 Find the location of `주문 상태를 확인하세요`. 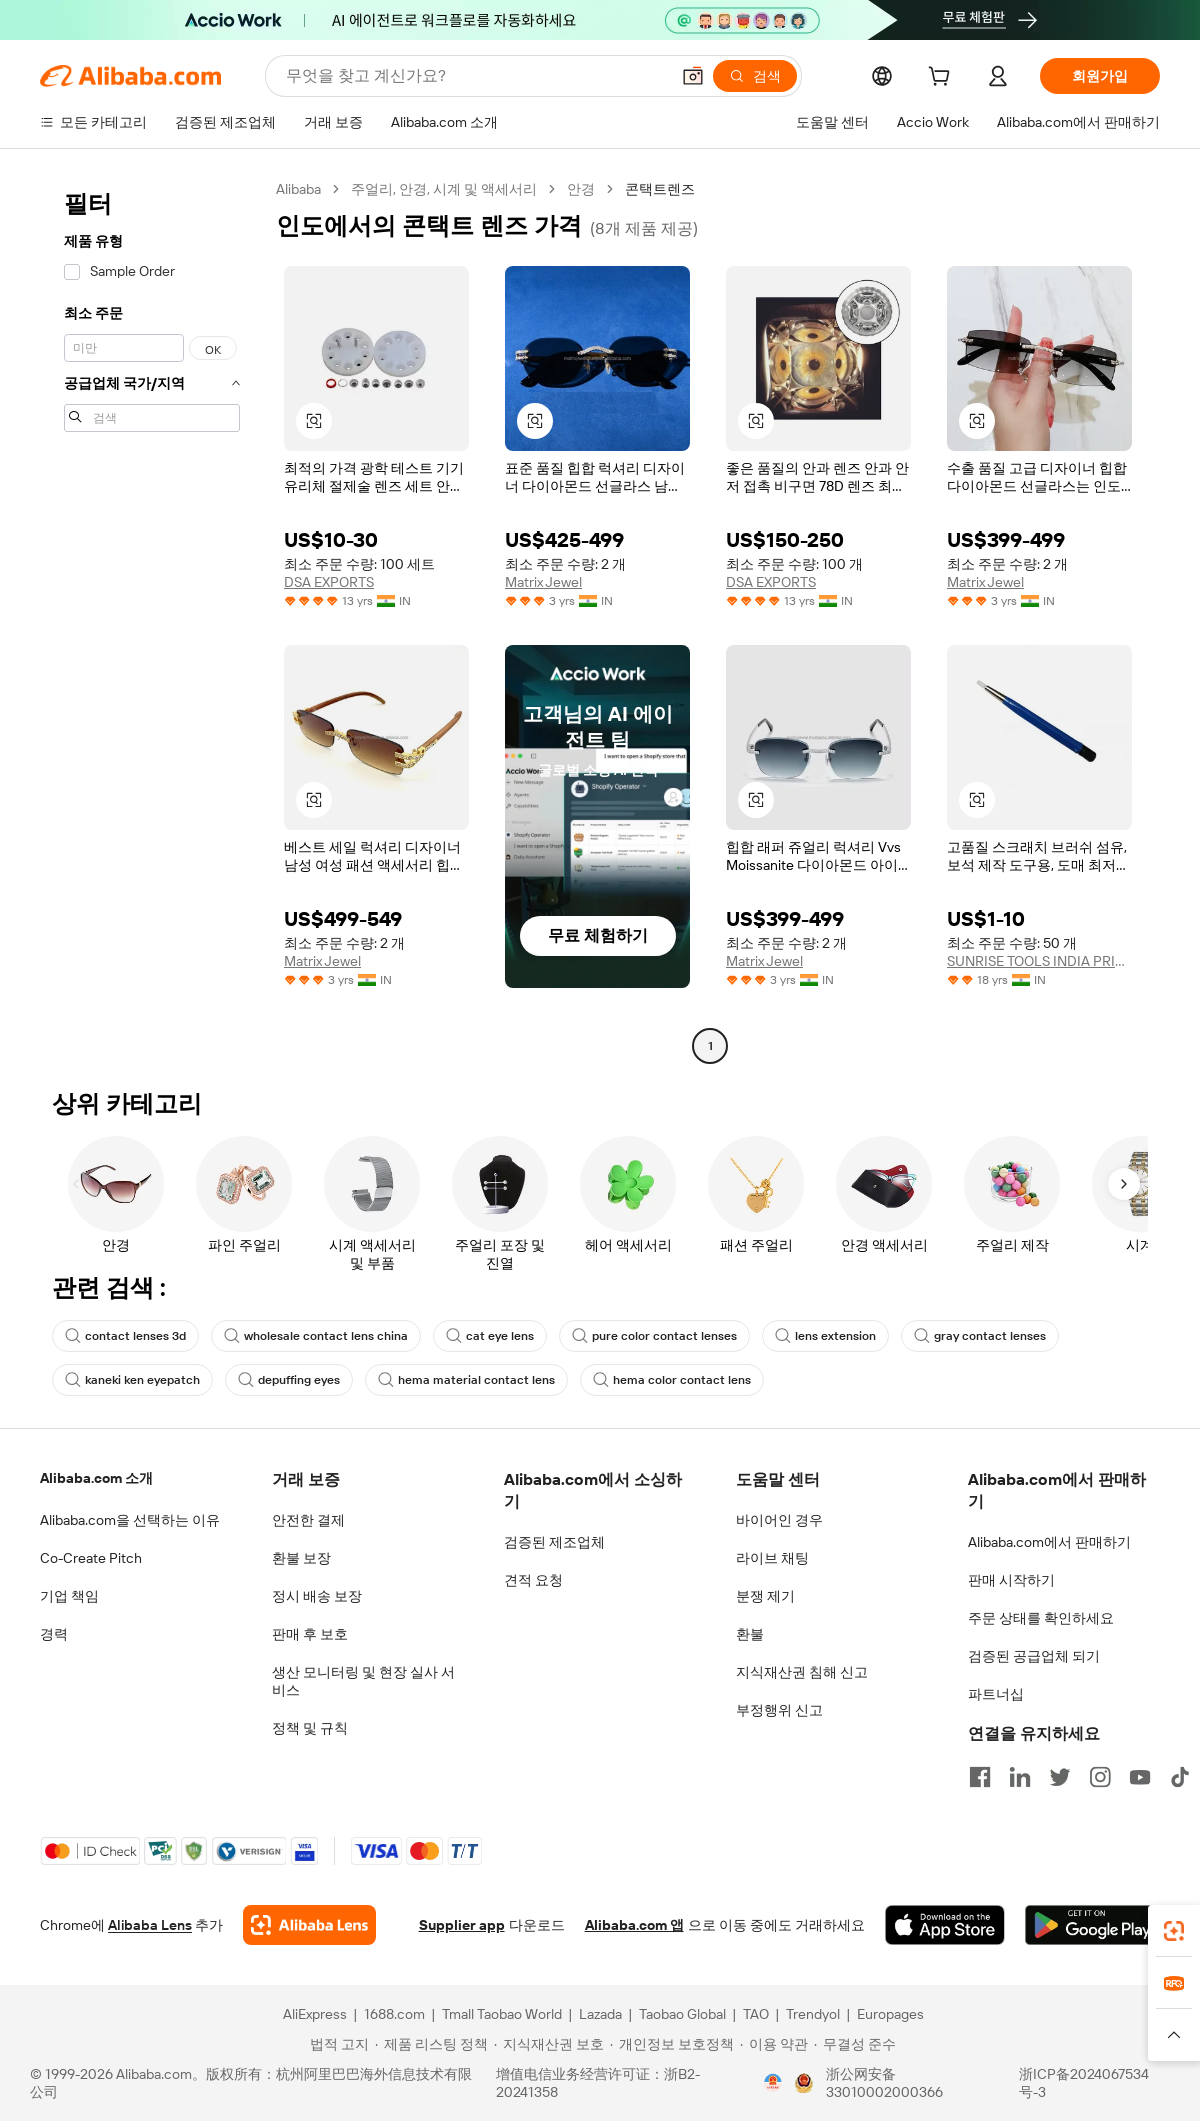

주문 상태를 확인하세요 is located at coordinates (1041, 1618).